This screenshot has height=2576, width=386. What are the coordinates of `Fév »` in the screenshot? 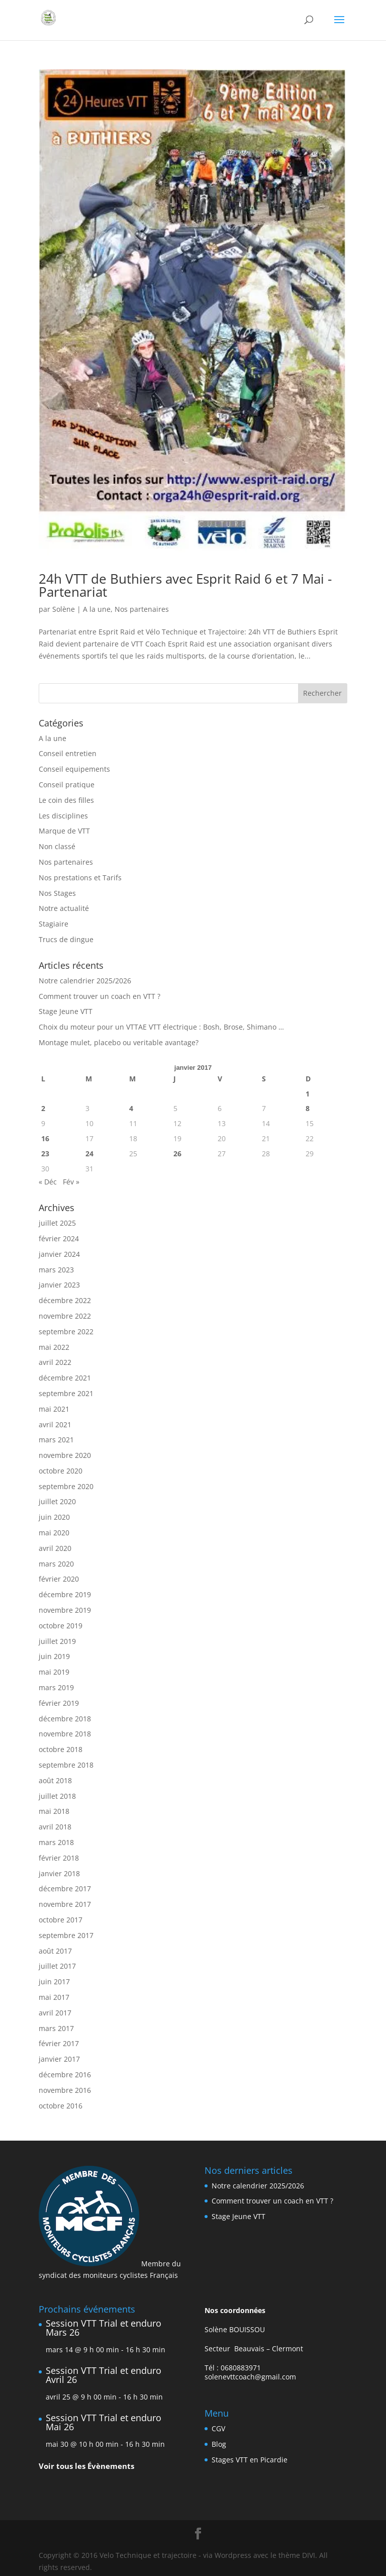 It's located at (71, 1181).